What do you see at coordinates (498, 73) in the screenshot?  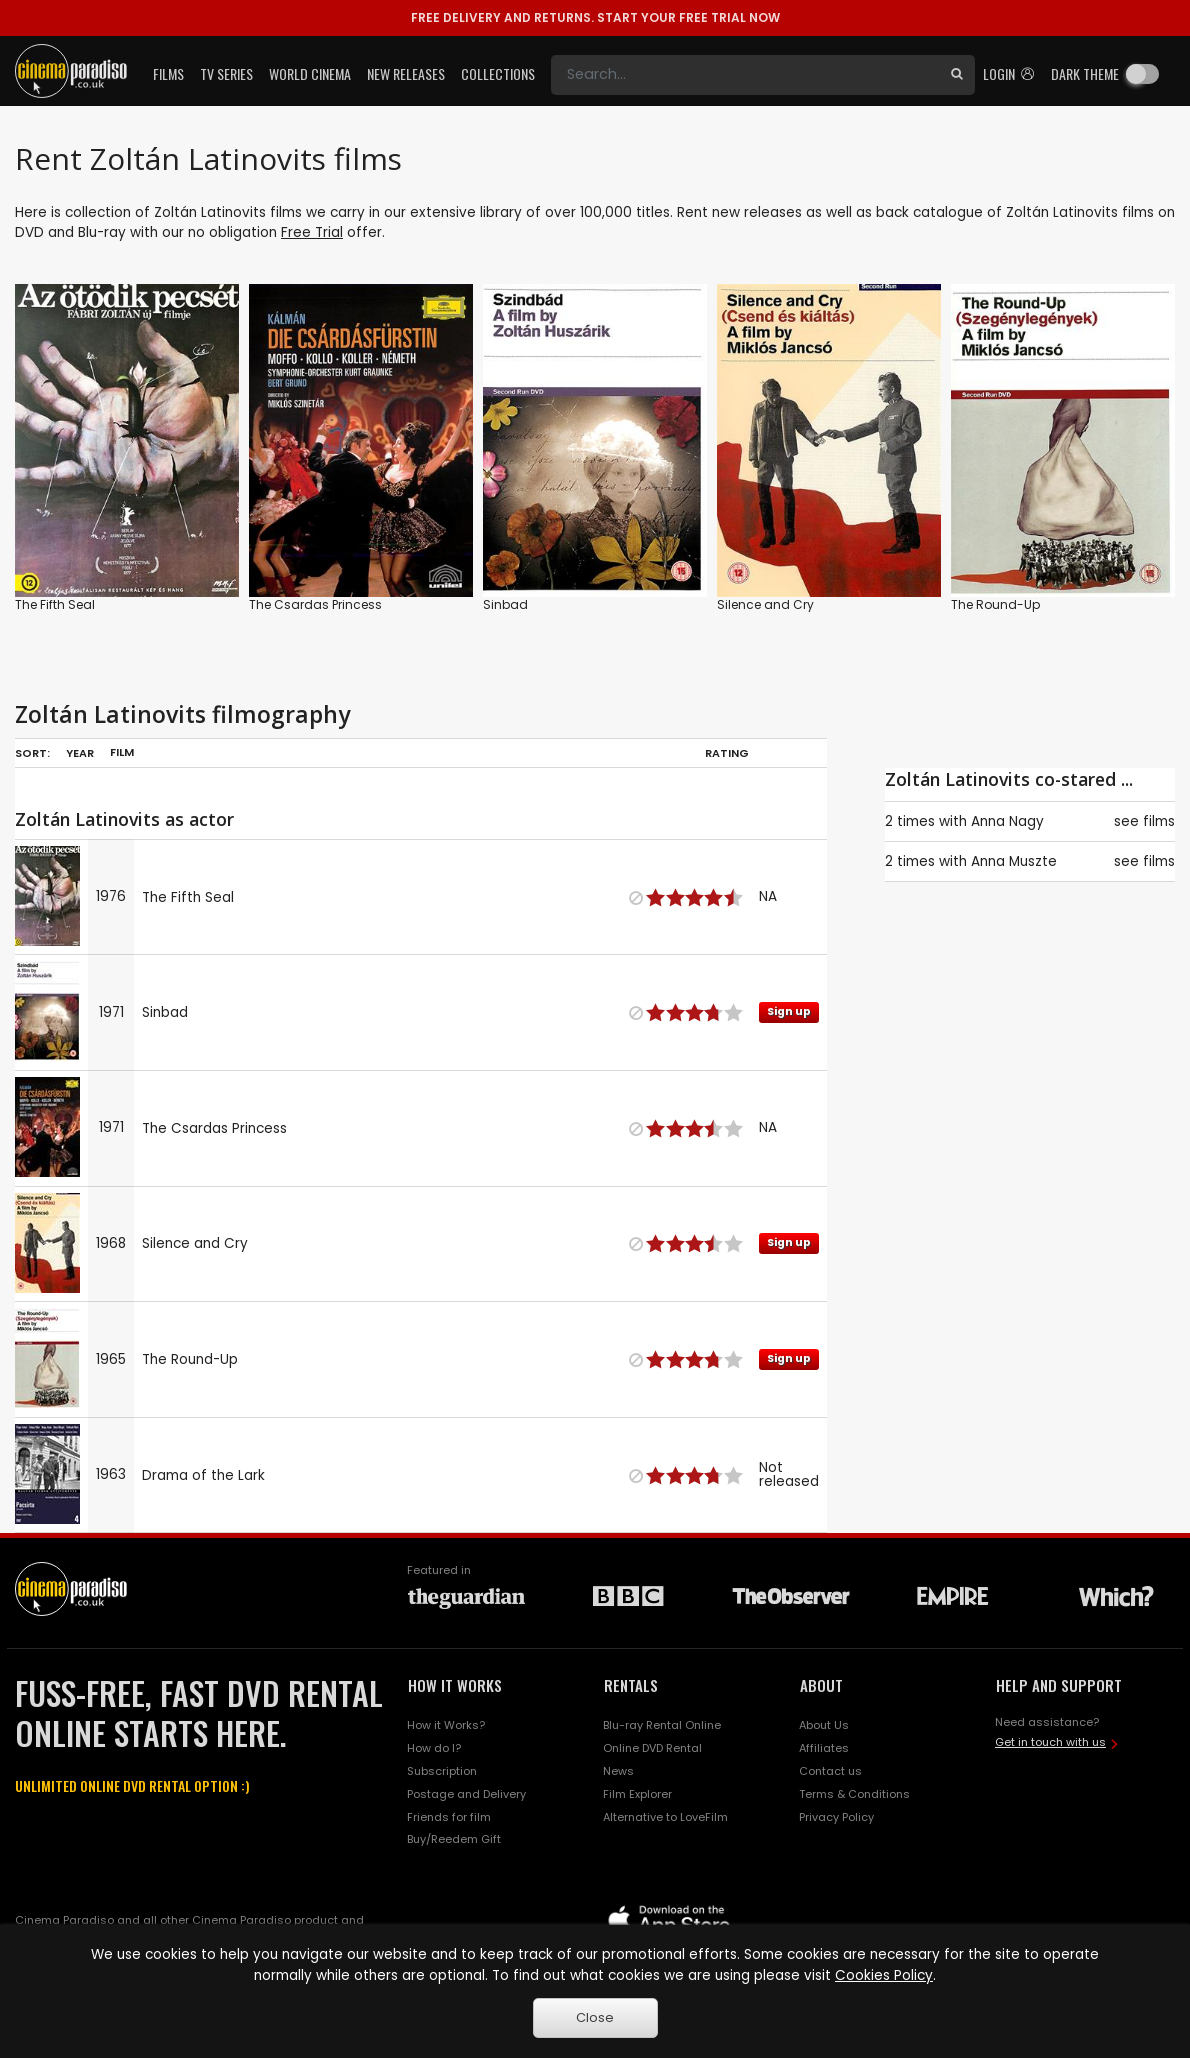 I see `Collections [button]` at bounding box center [498, 73].